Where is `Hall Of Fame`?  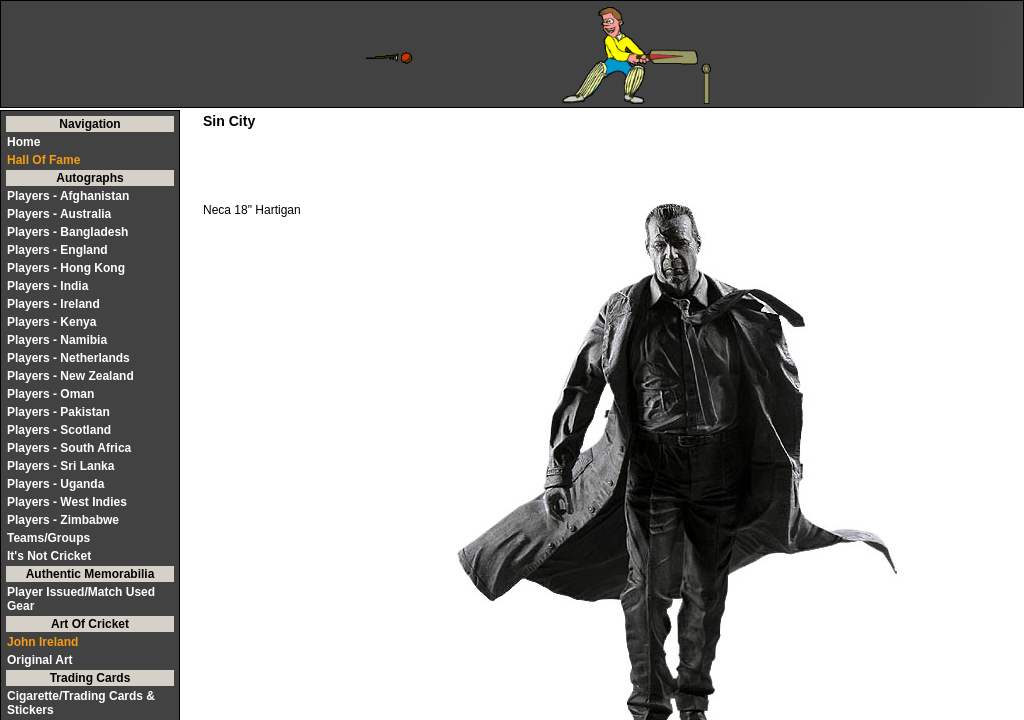
Hall Of Fame is located at coordinates (43, 160).